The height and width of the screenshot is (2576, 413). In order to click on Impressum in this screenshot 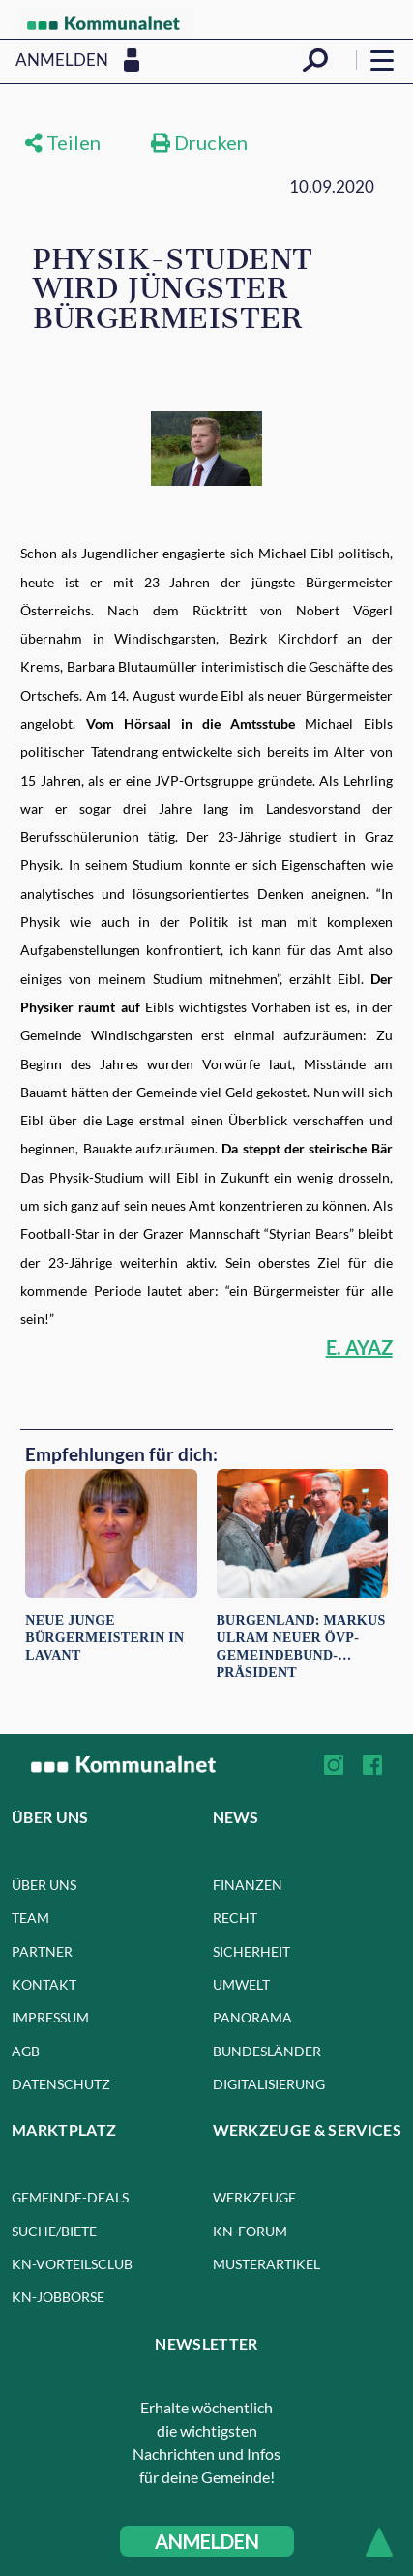, I will do `click(50, 2017)`.